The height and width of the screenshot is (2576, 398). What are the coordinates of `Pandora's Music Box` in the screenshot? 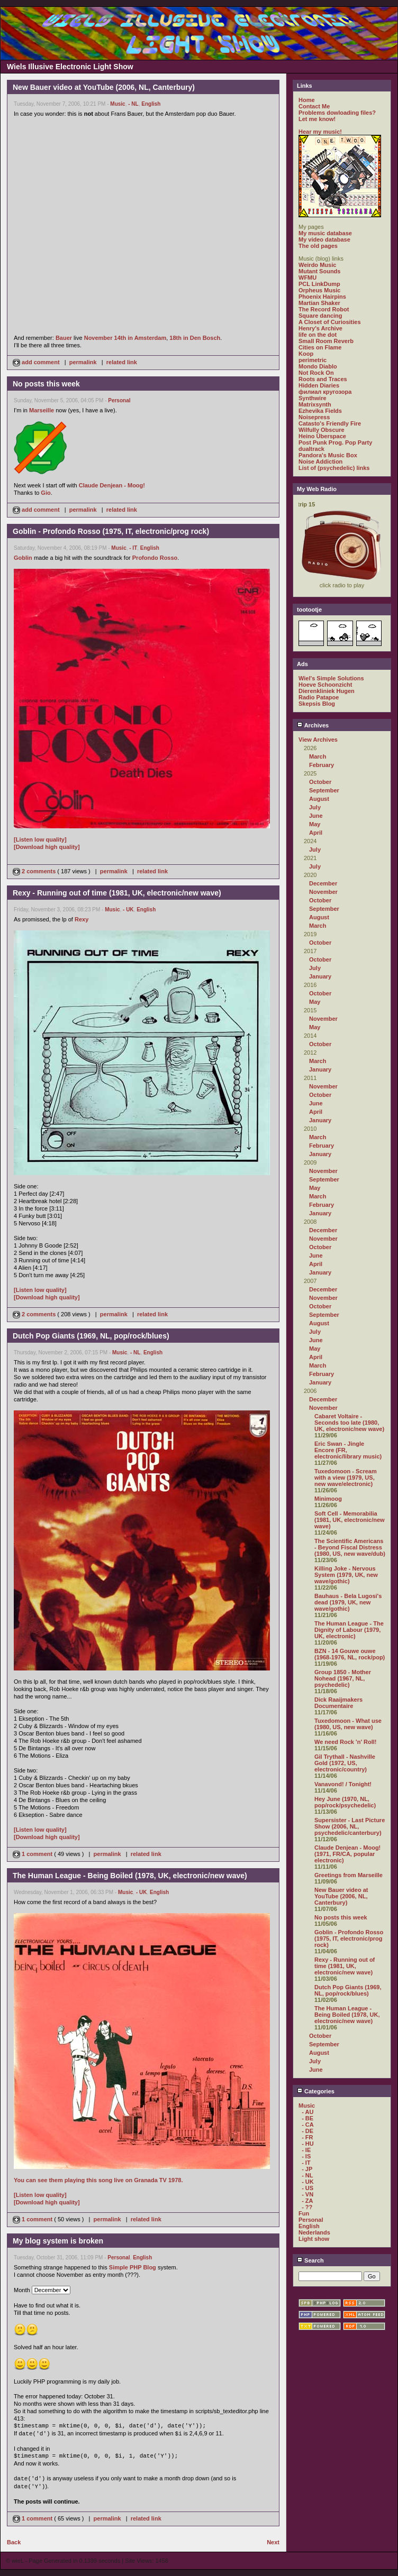 It's located at (327, 455).